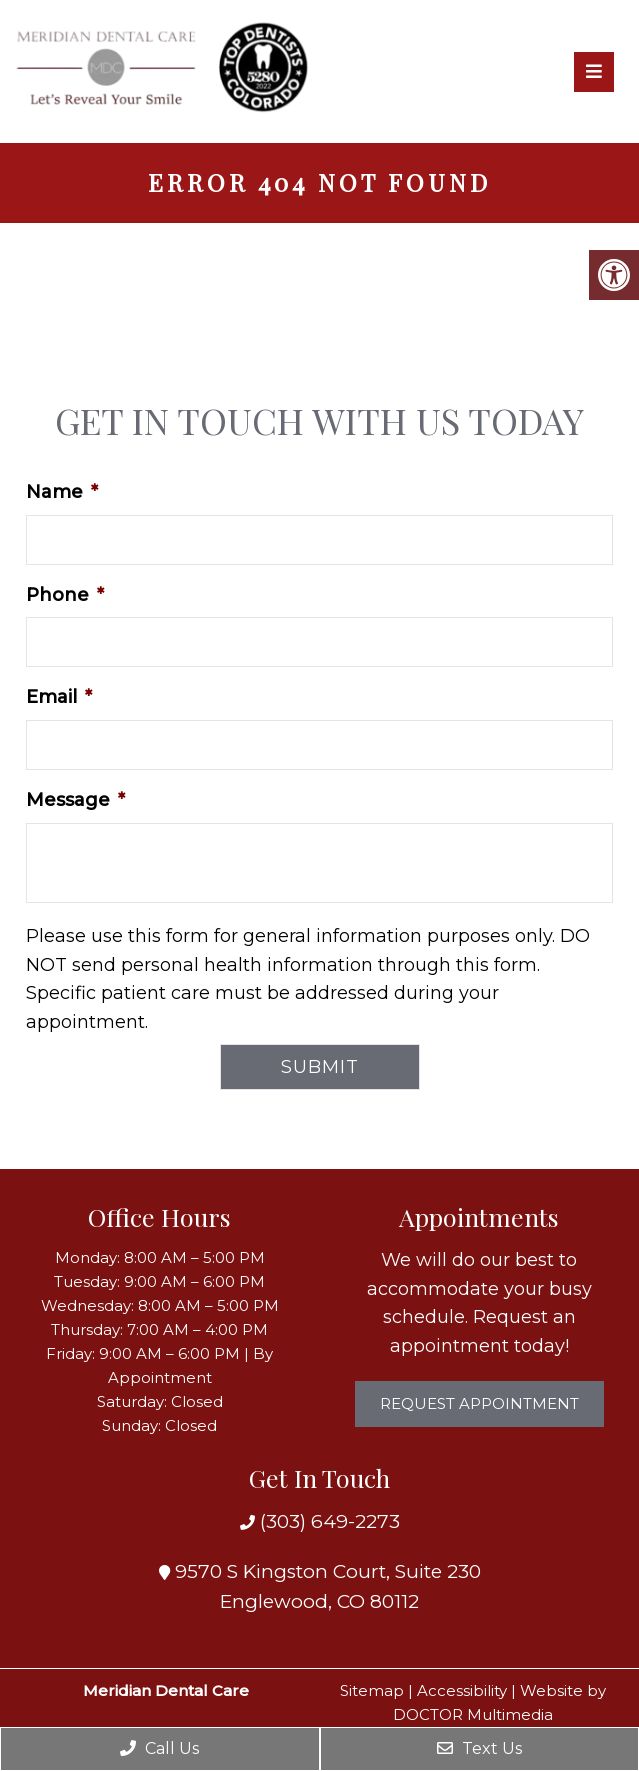 This screenshot has width=639, height=1771. Describe the element at coordinates (479, 1748) in the screenshot. I see `Text Us` at that location.